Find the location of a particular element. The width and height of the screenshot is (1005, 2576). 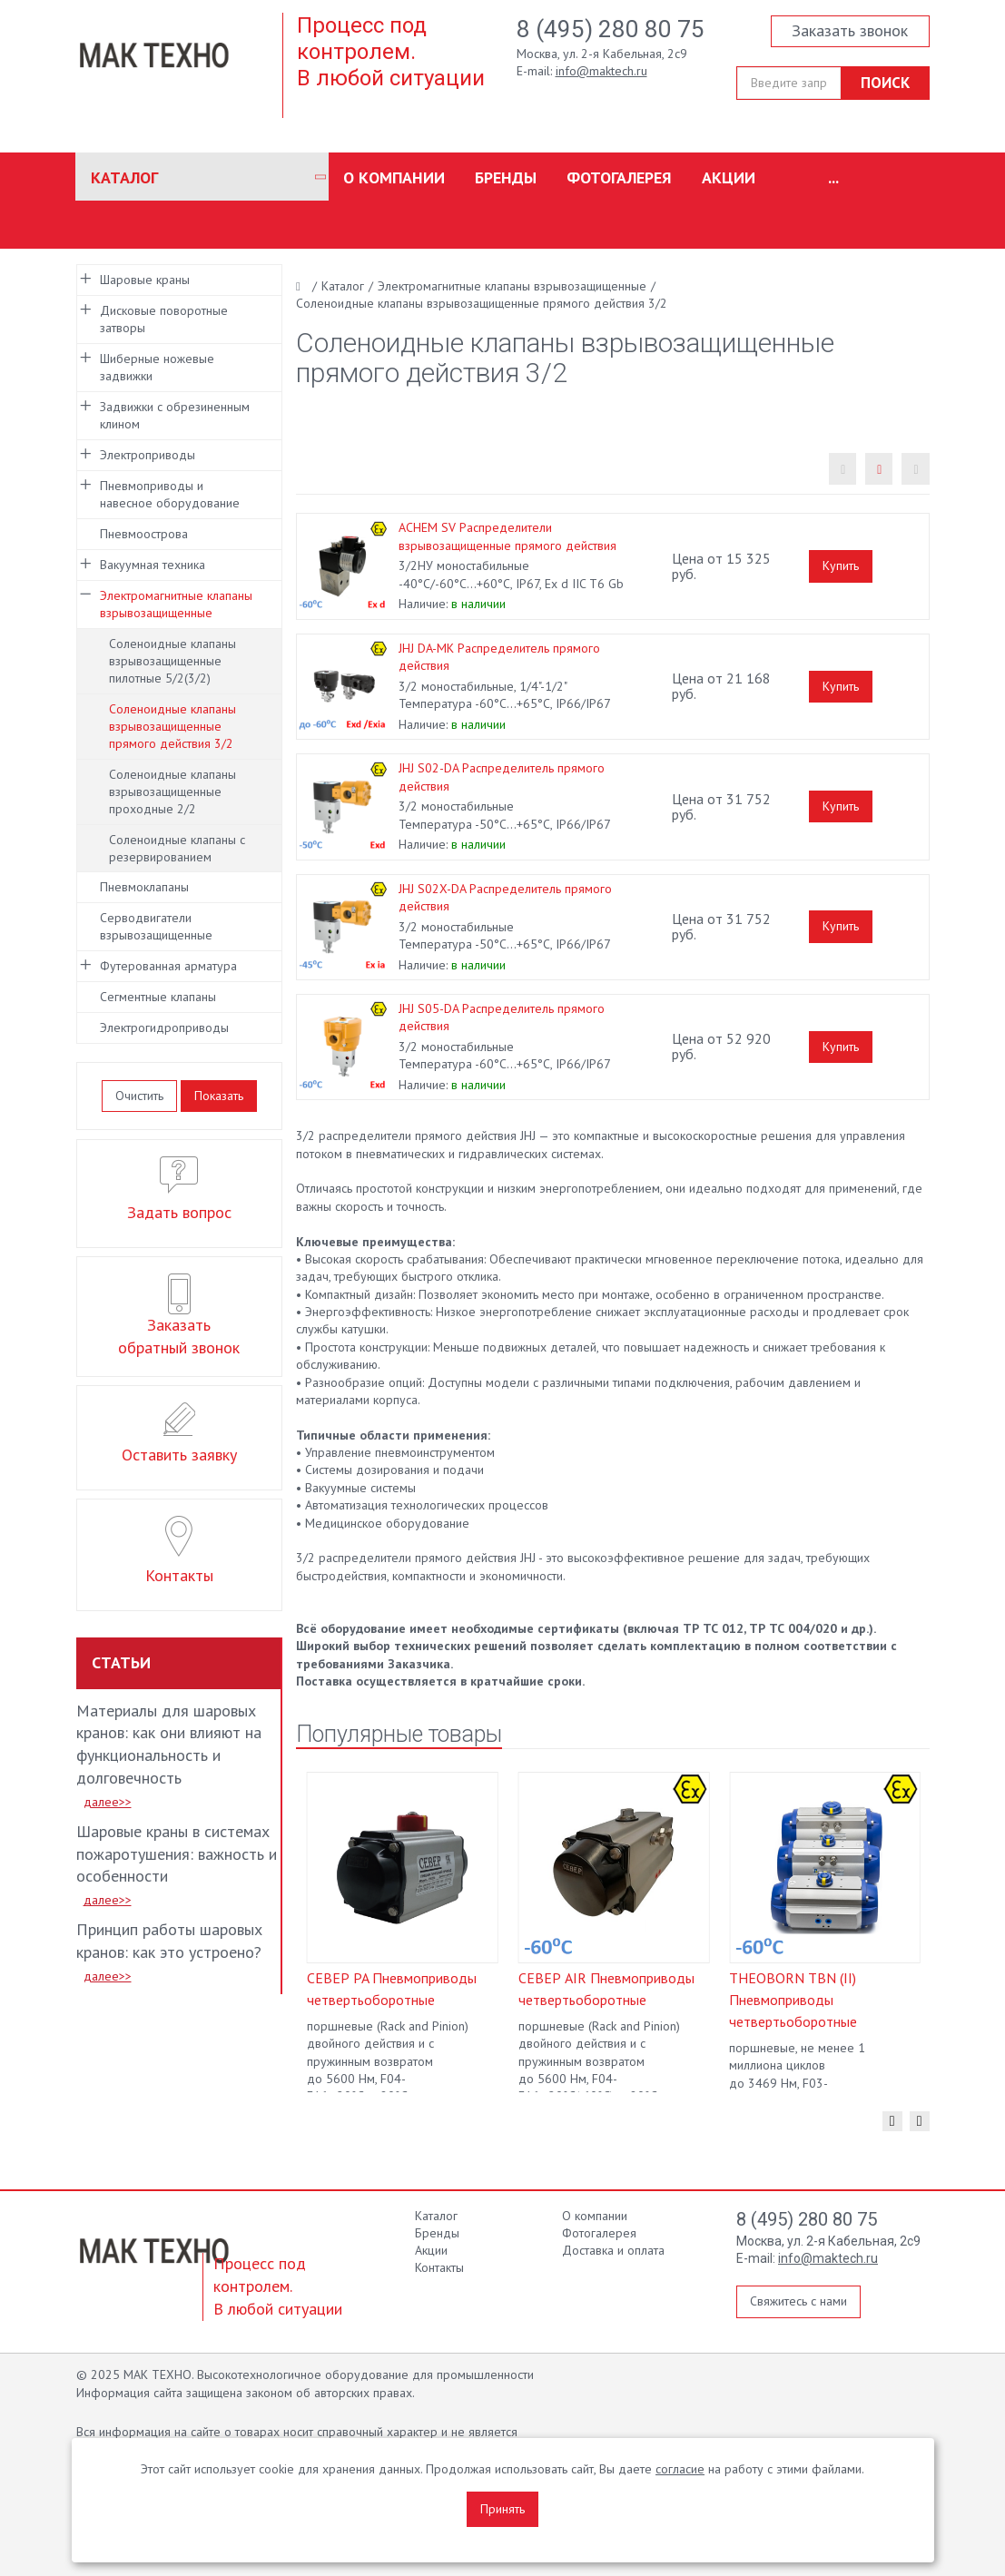

Материалы для шаровых кранов: как они влияют на функциональность и долговечность is located at coordinates (168, 1744).